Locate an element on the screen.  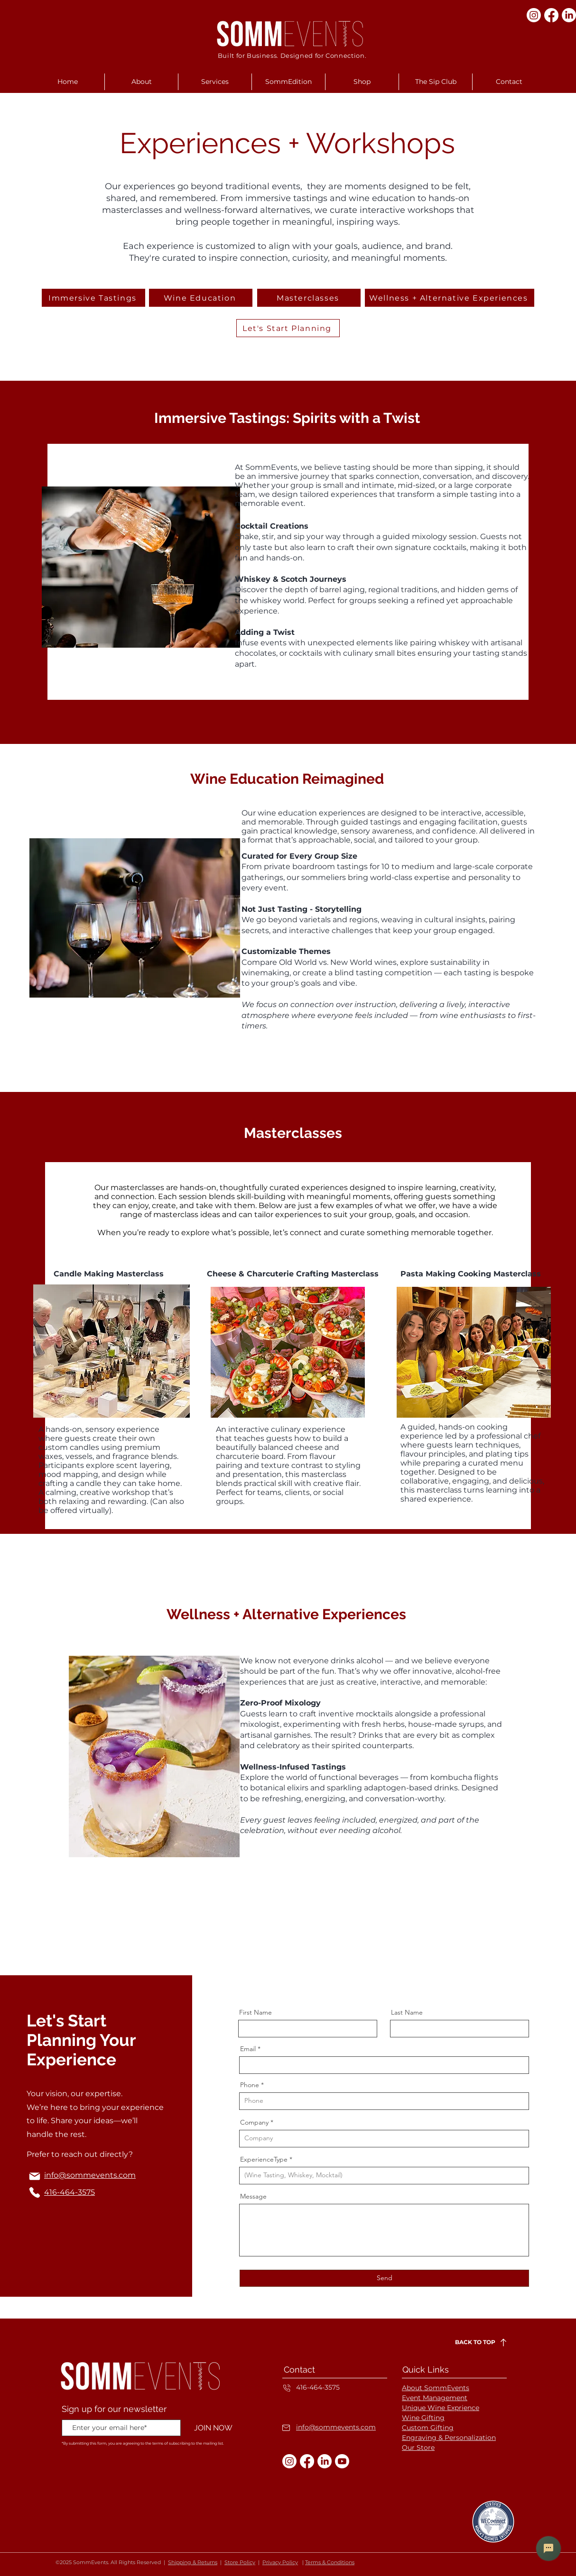
Store Policy is located at coordinates (239, 2562).